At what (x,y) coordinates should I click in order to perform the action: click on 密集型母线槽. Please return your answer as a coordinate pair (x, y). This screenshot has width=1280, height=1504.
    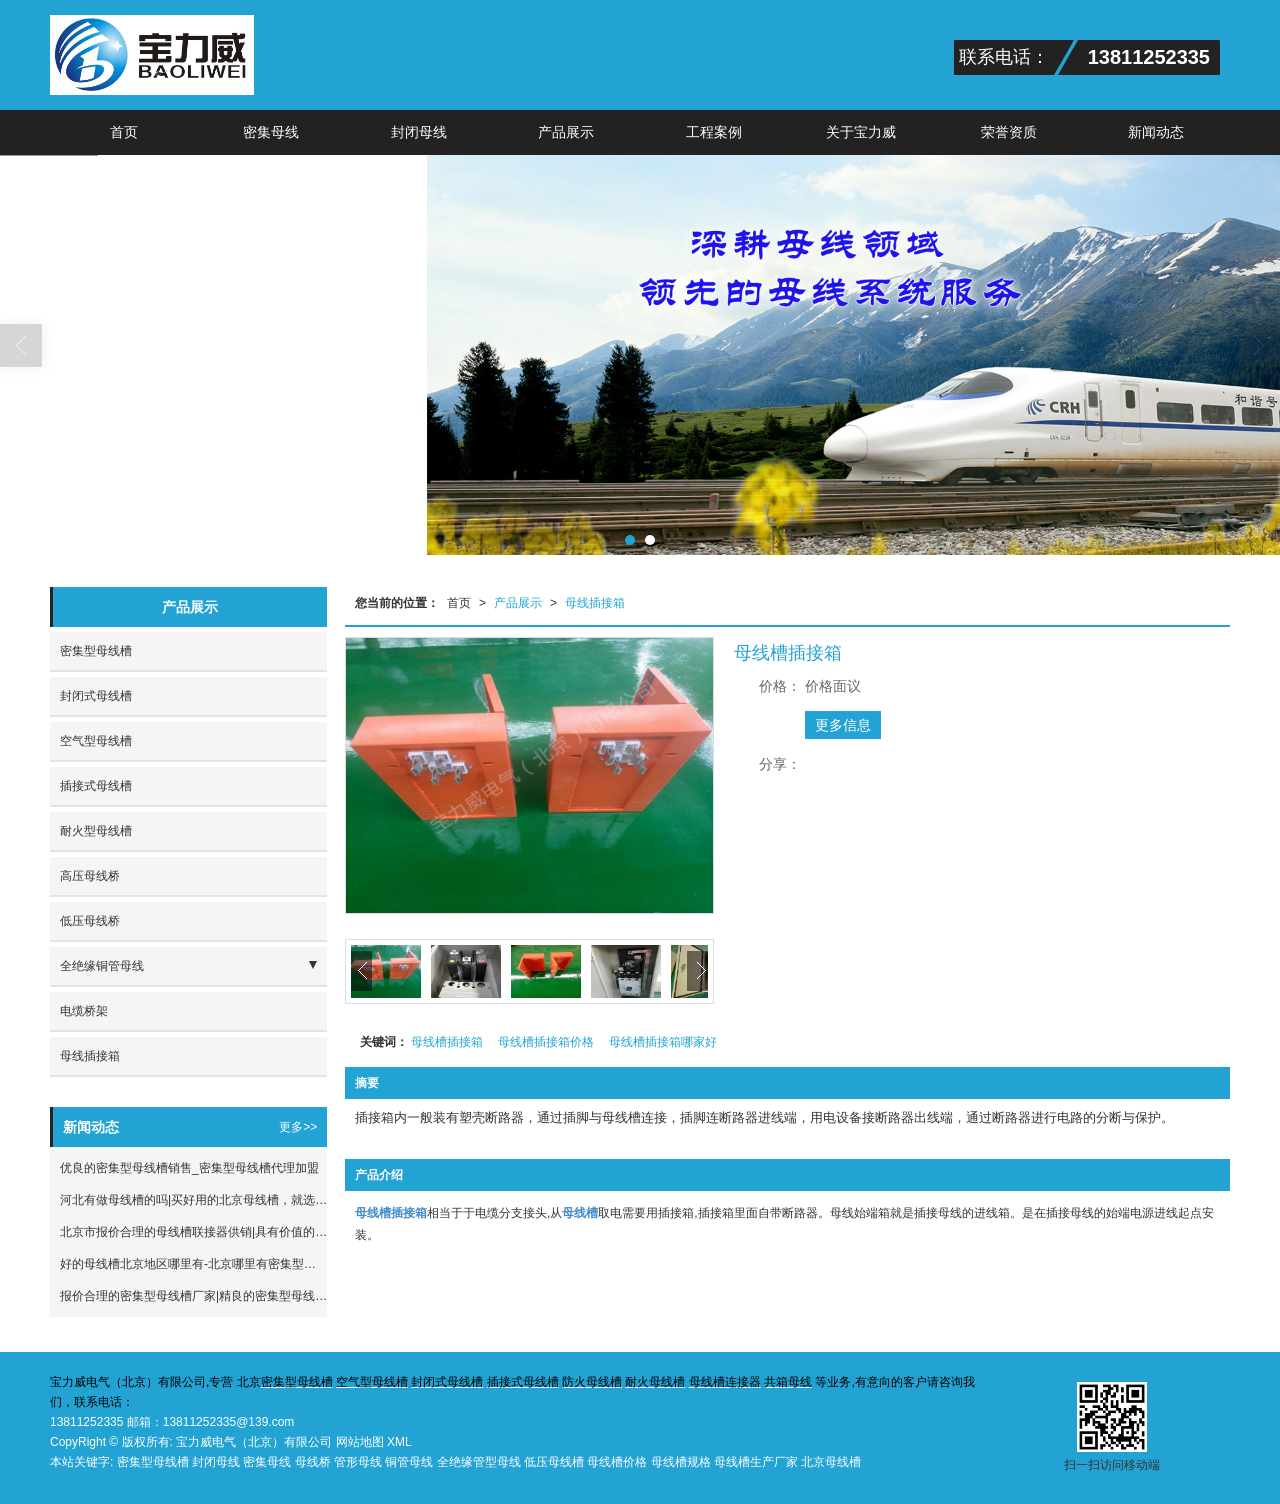
    Looking at the image, I should click on (96, 651).